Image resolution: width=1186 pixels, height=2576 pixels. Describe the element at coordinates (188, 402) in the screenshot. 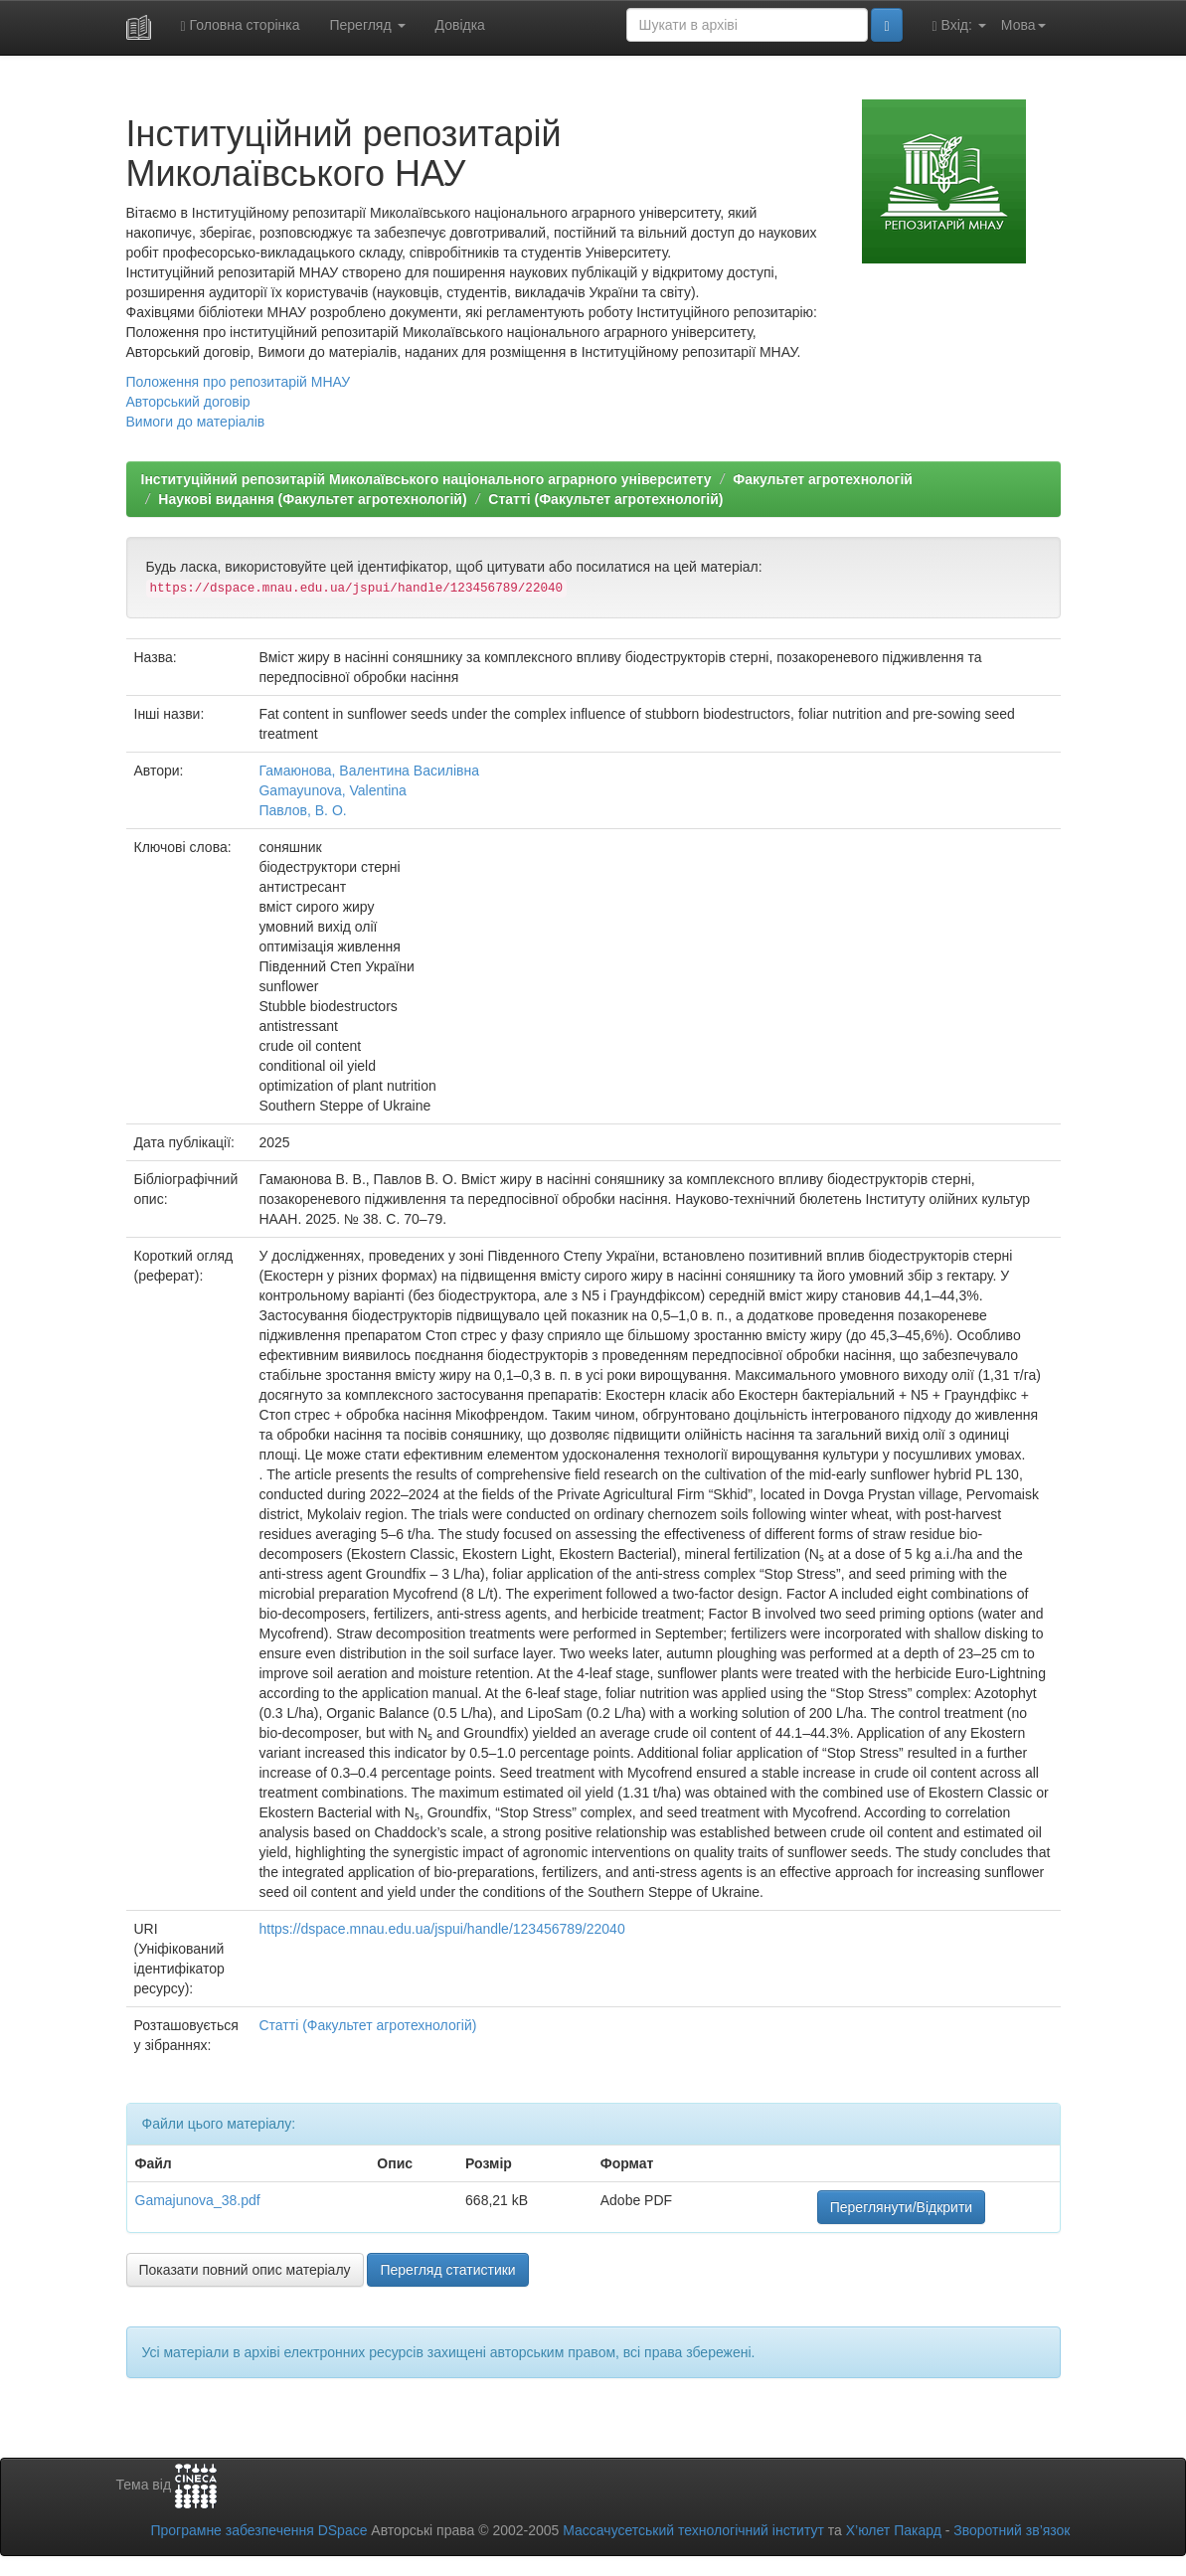

I see `Авторський договір` at that location.